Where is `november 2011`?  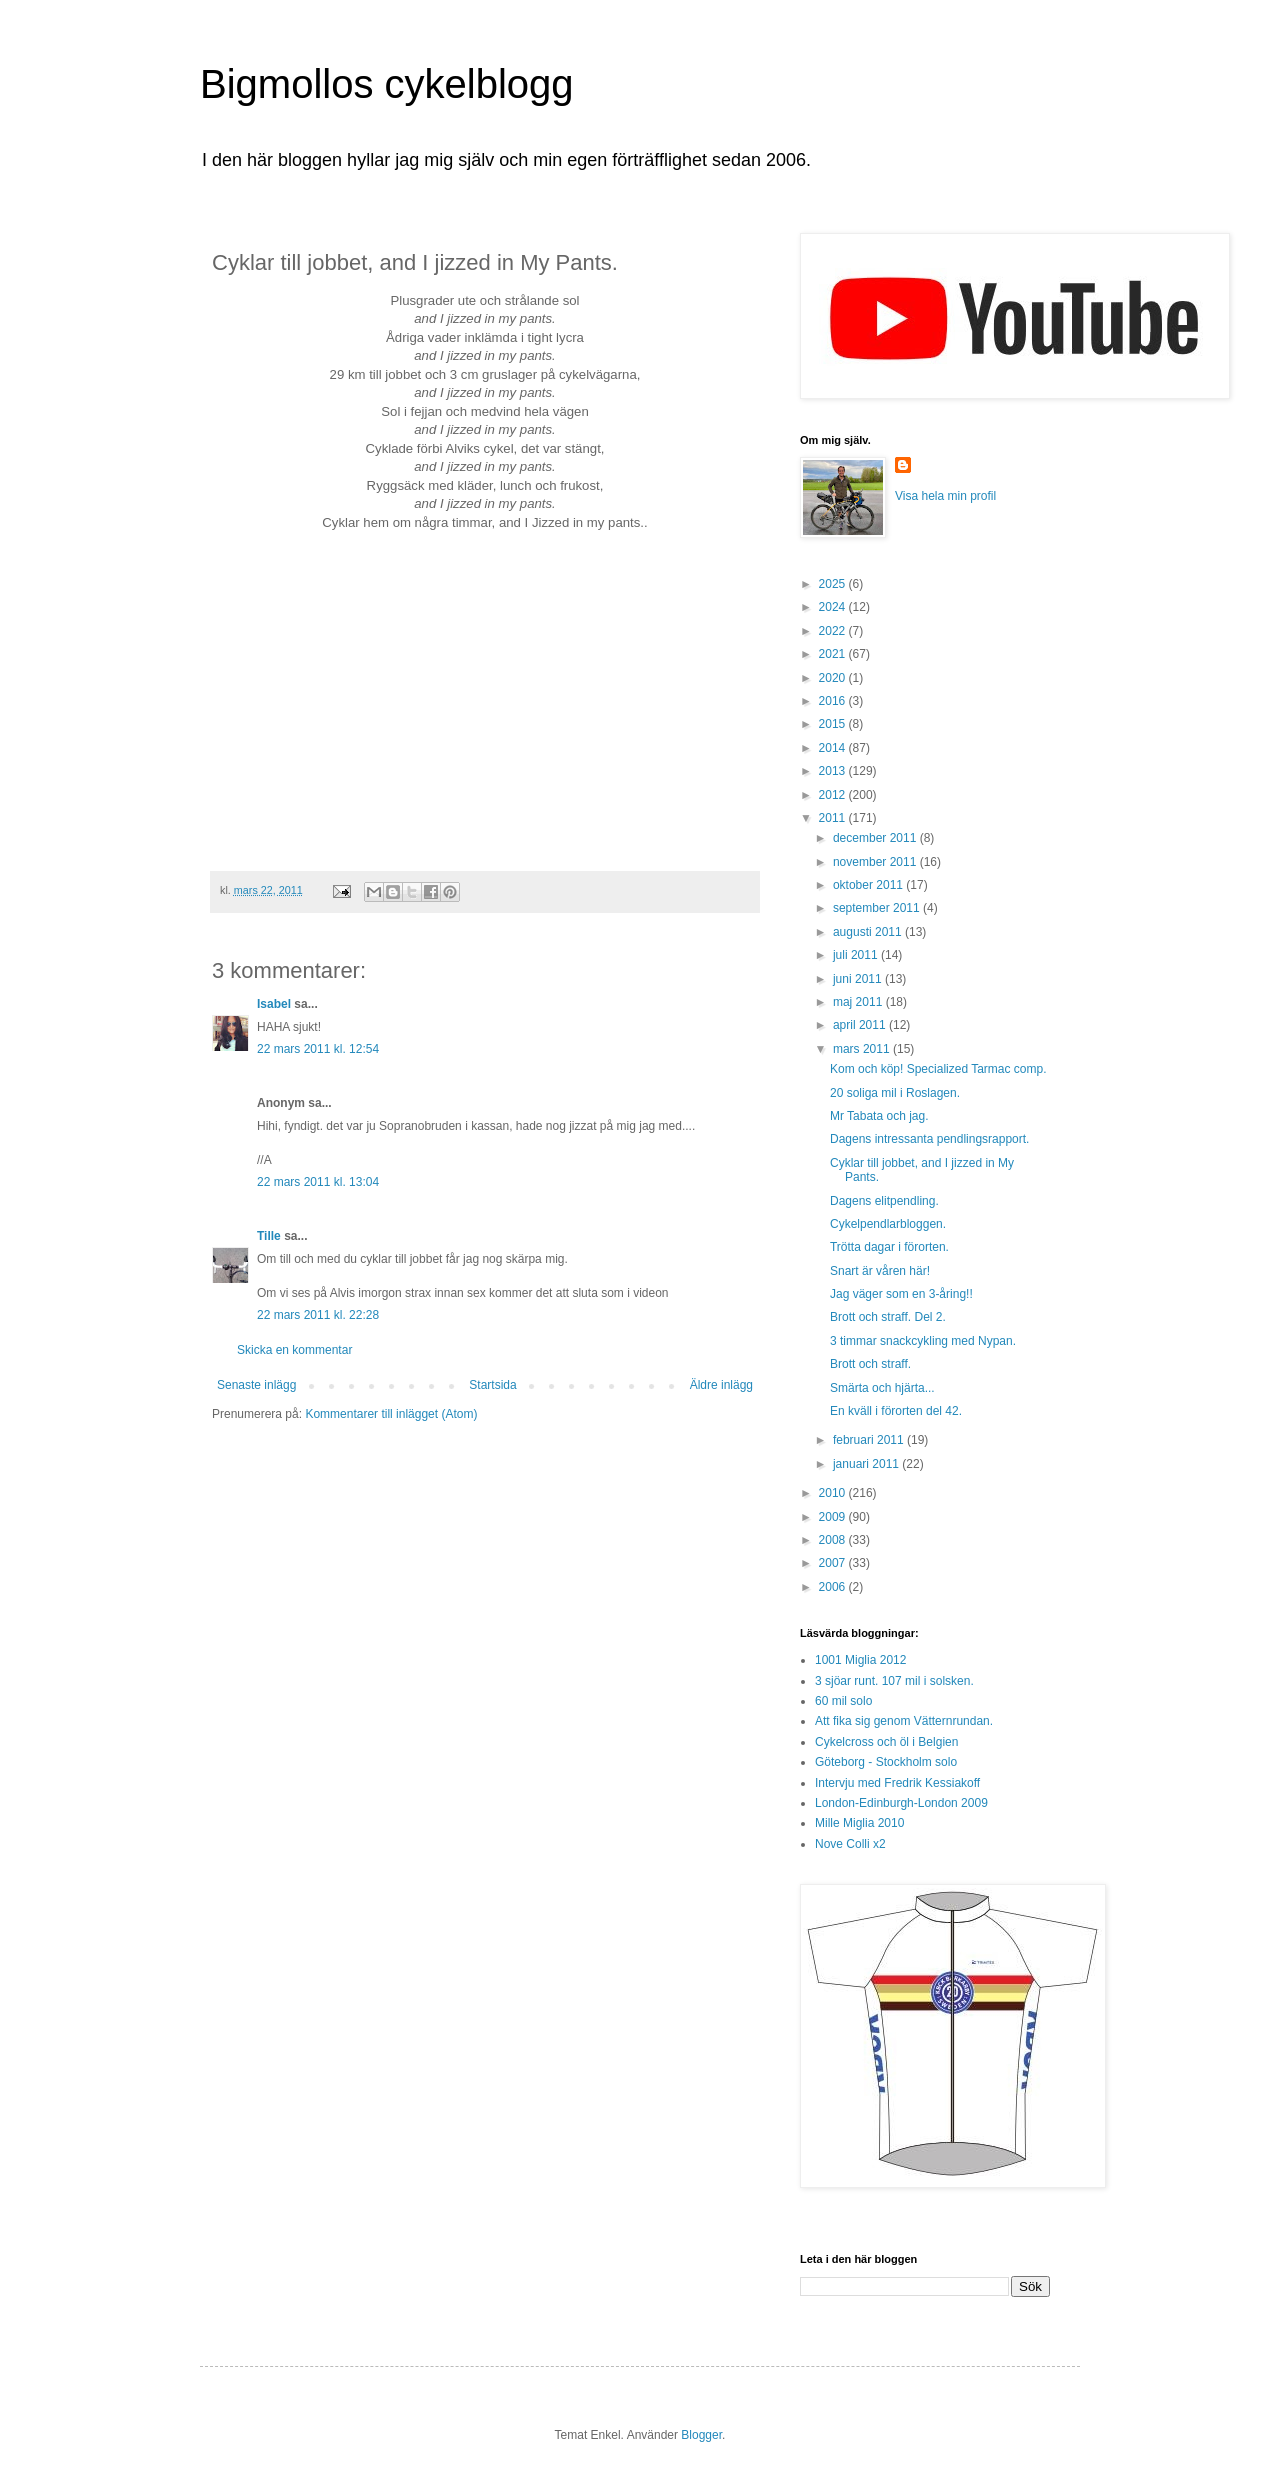
november 2011 is located at coordinates (876, 862).